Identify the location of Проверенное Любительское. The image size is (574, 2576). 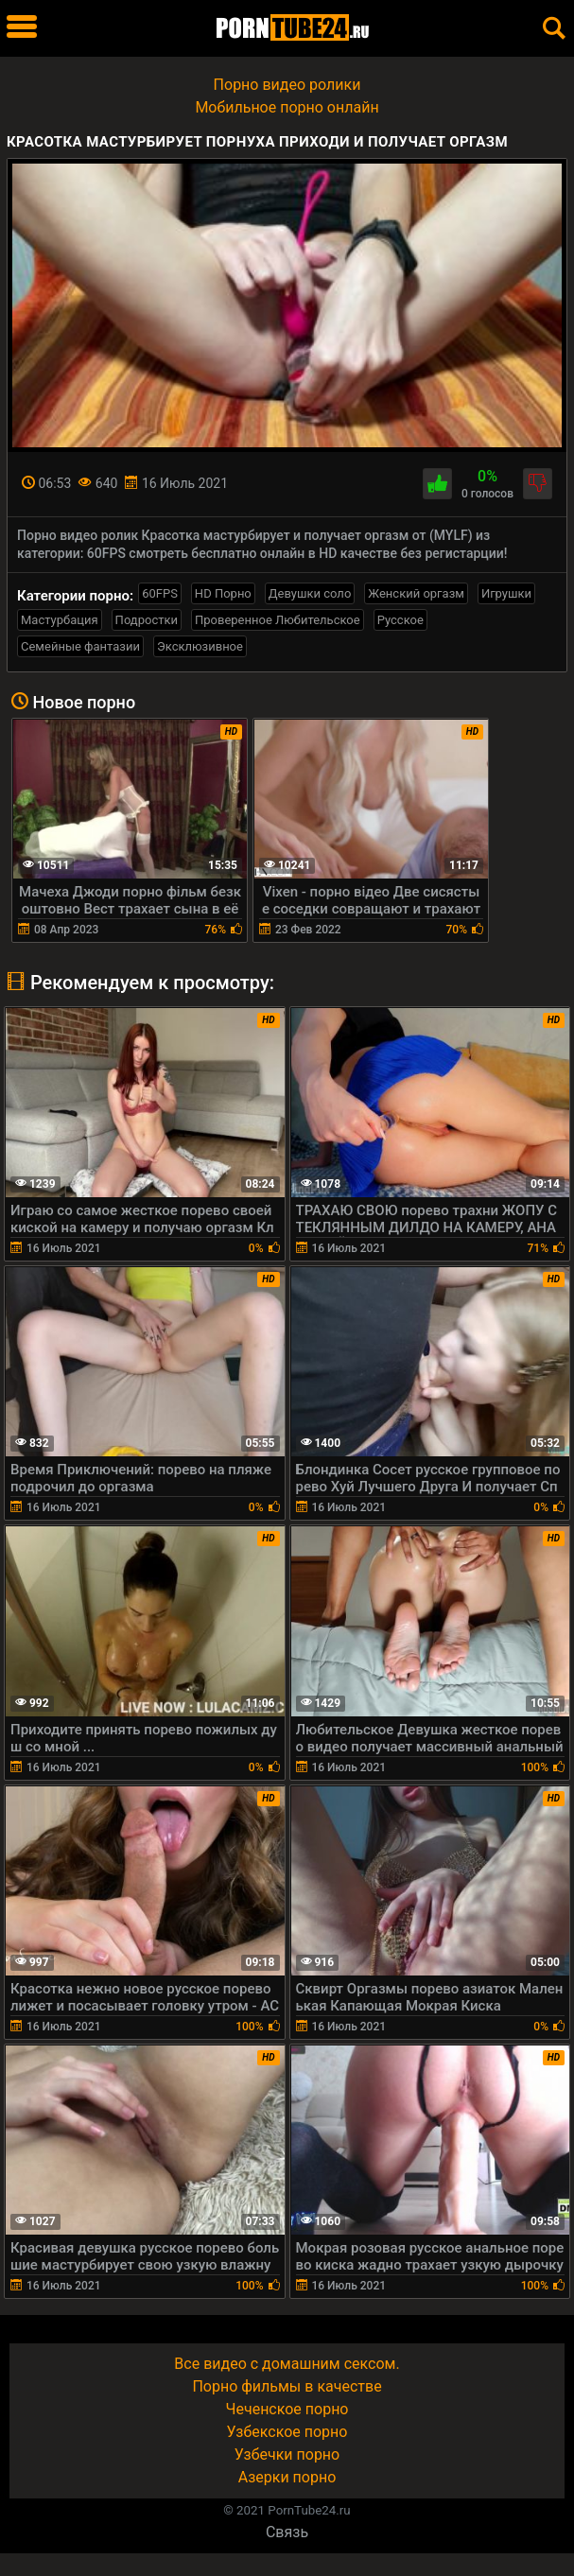
(277, 620).